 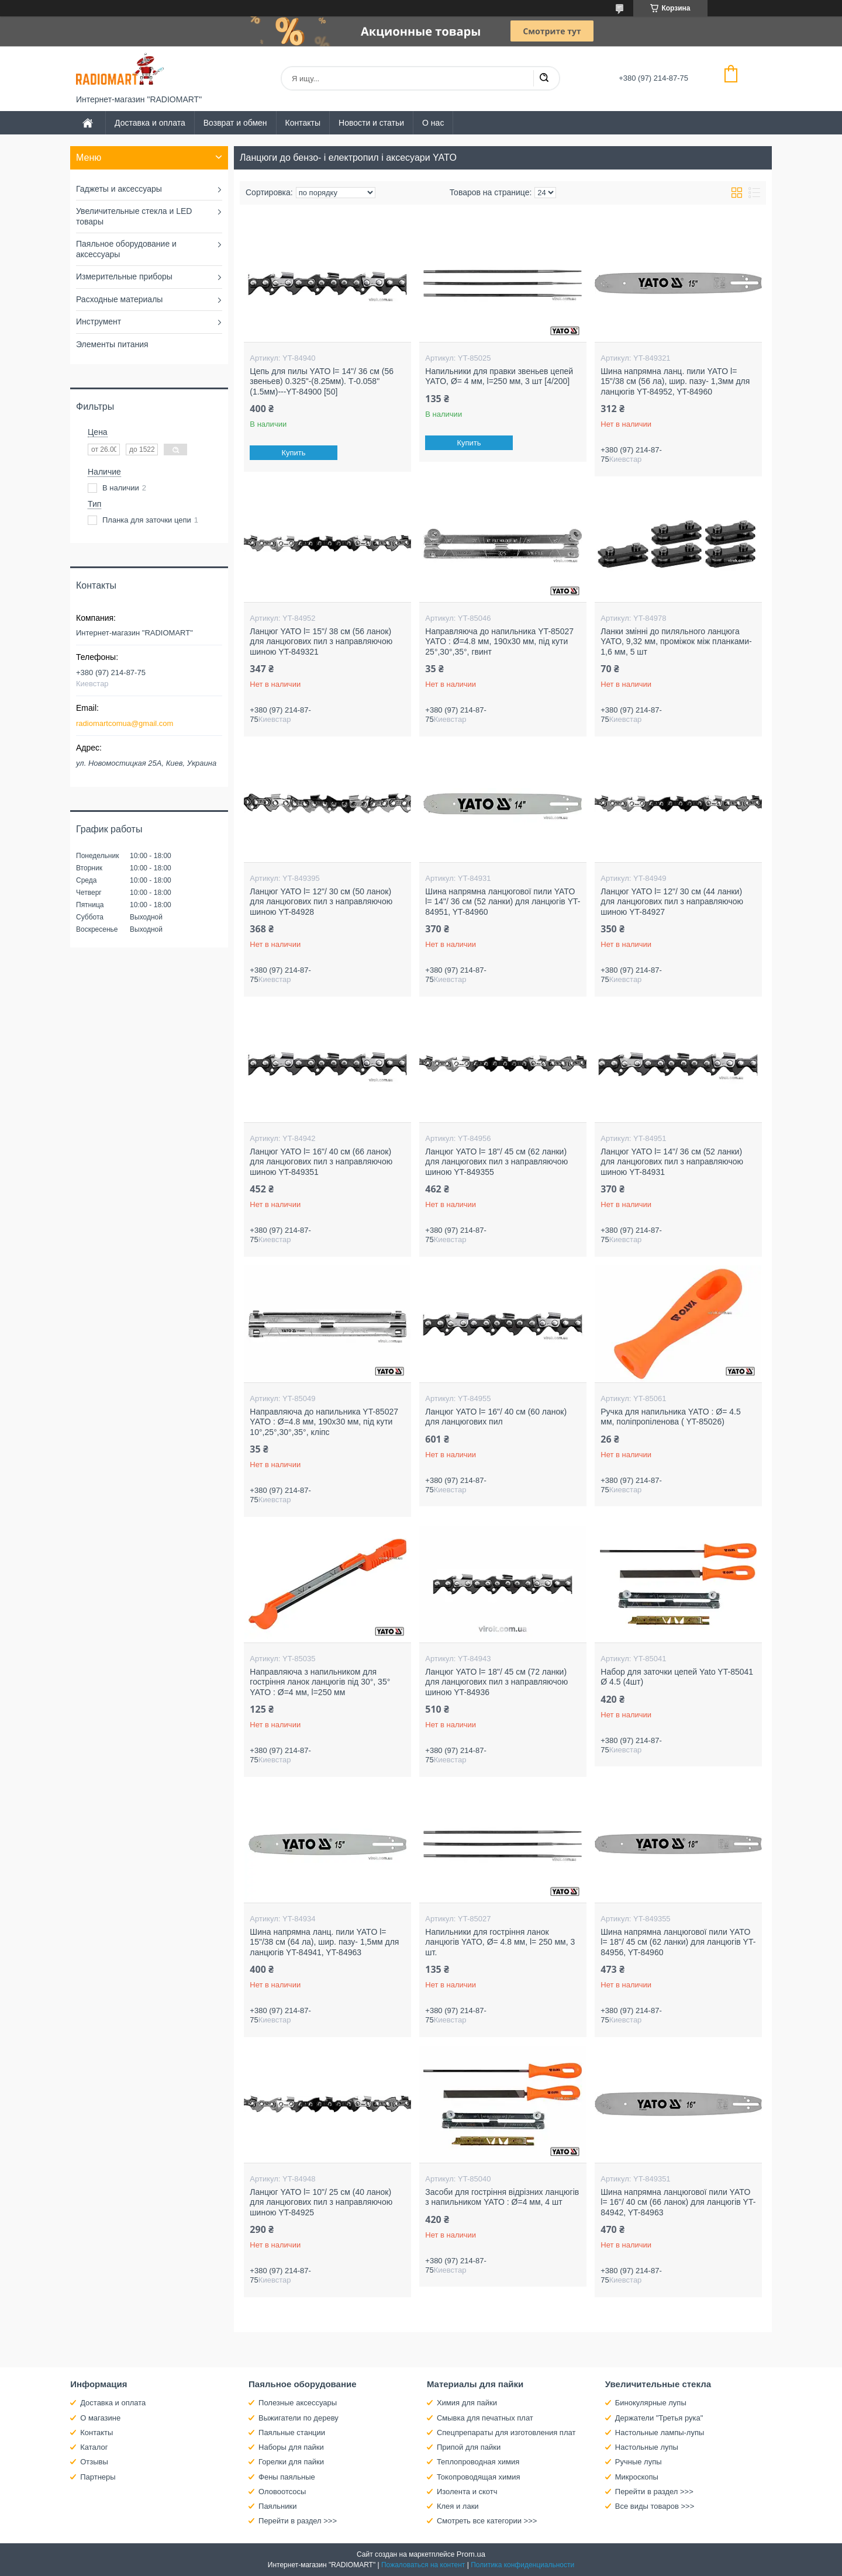 I want to click on Ручные лупы, so click(x=638, y=2461).